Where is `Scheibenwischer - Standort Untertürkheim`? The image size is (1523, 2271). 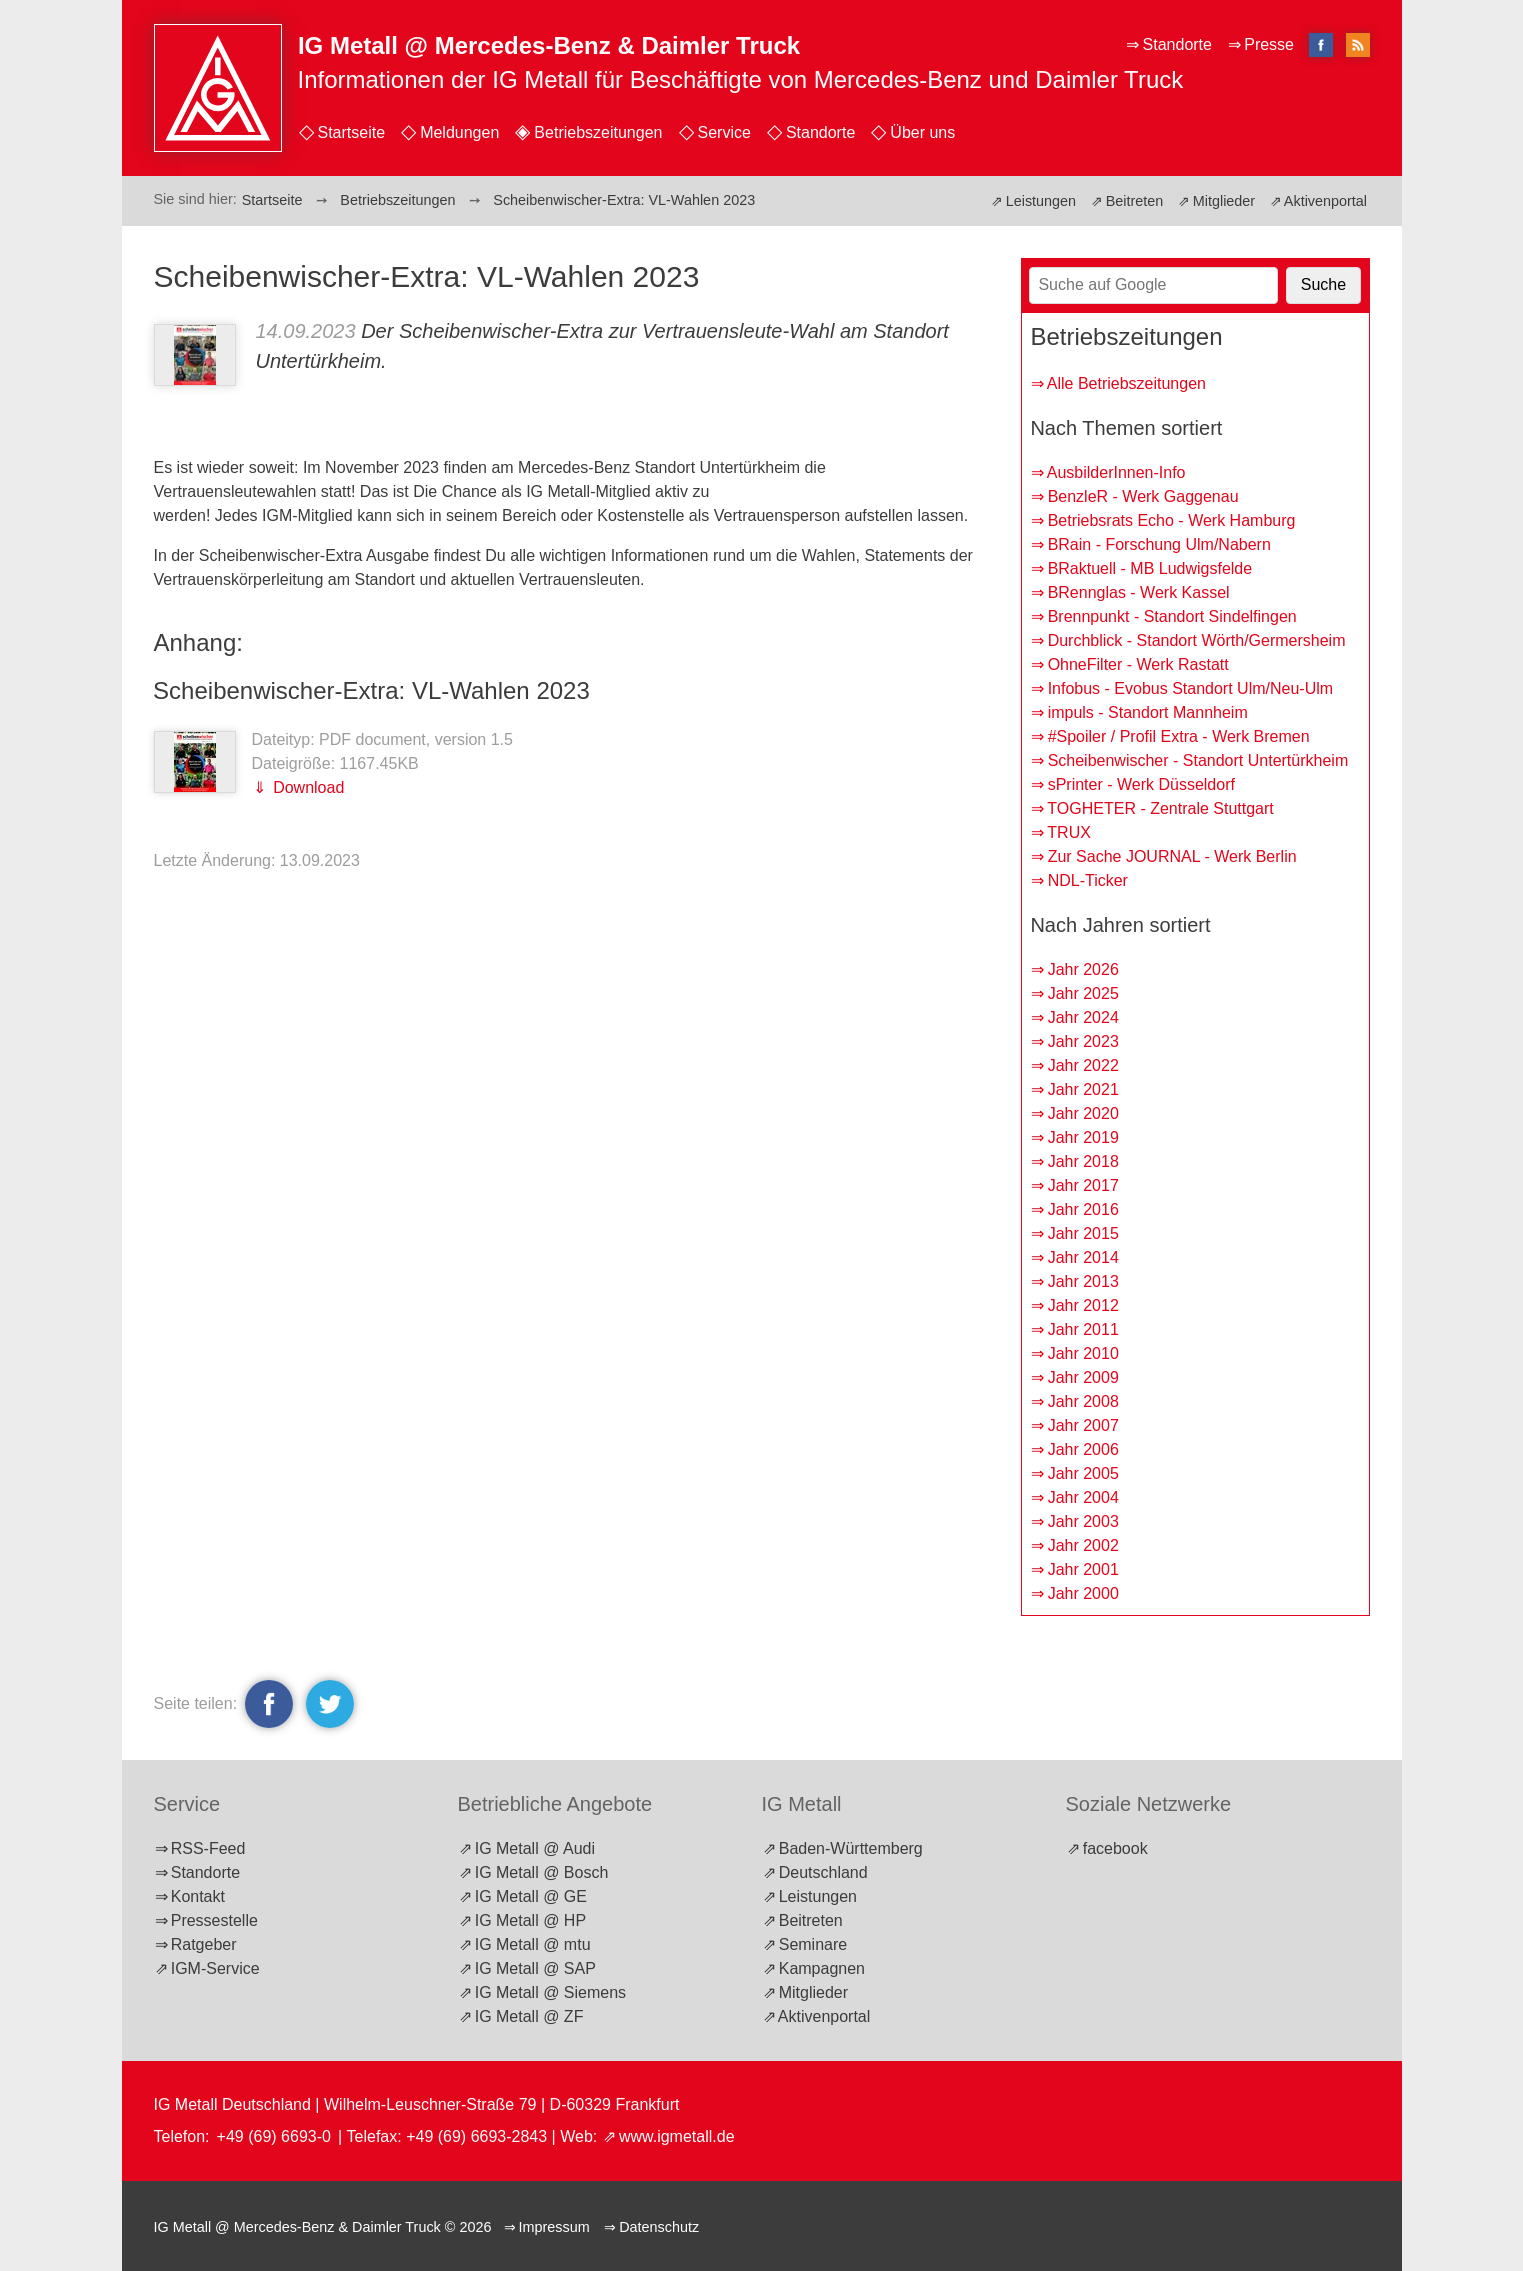
Scheibenwischer - Standort Untertürkheim is located at coordinates (1198, 760).